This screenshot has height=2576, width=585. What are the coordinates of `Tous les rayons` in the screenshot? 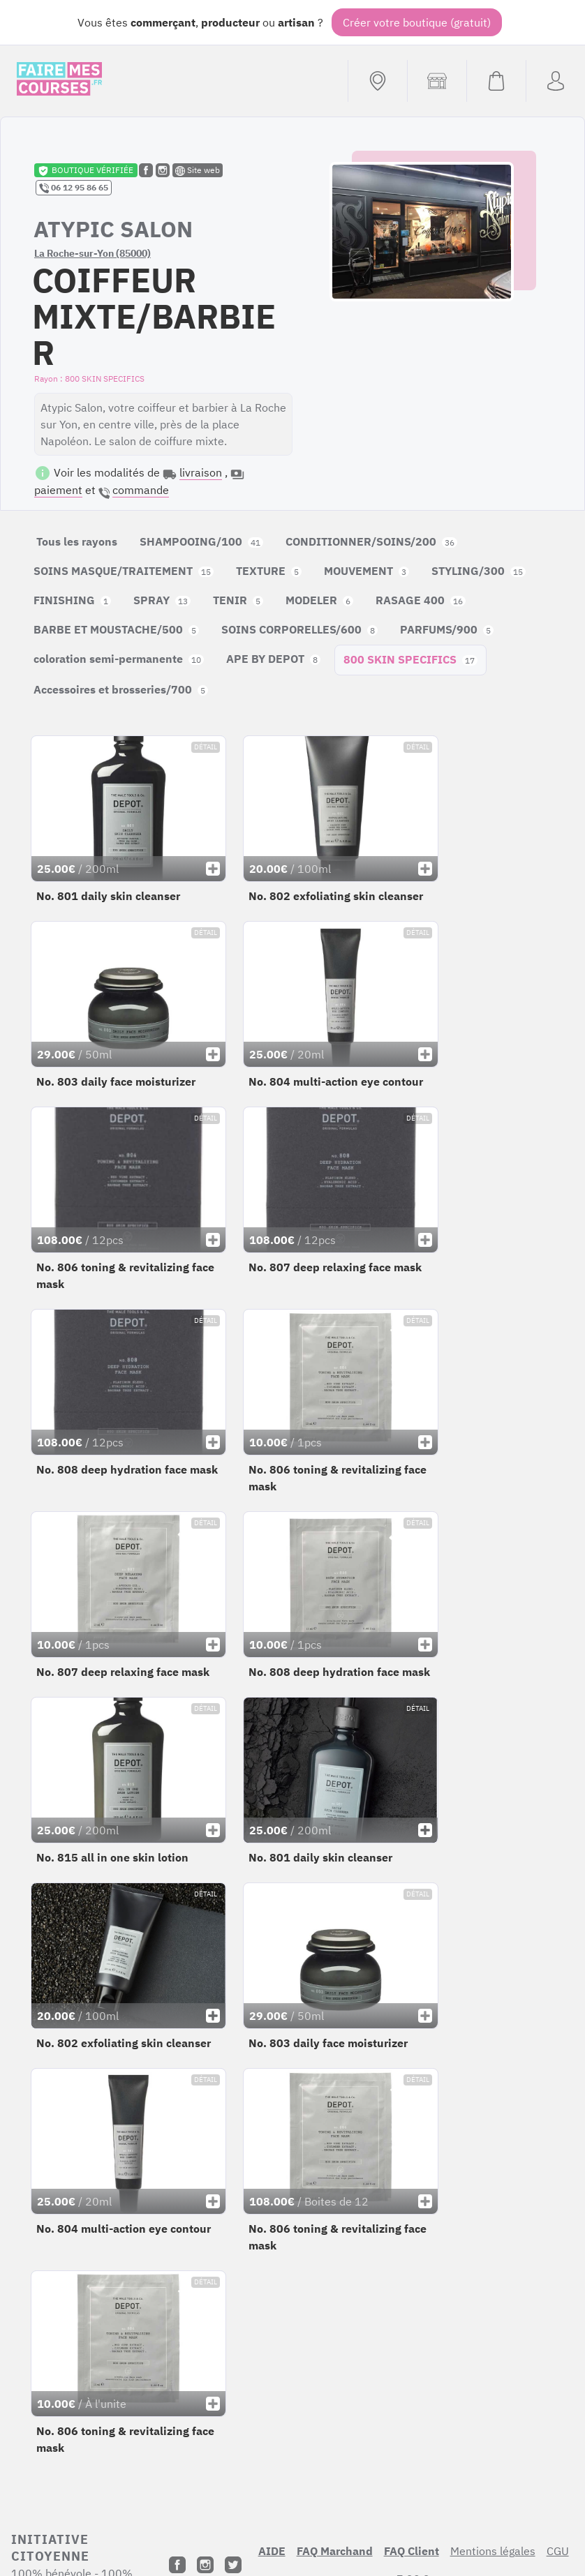 It's located at (76, 541).